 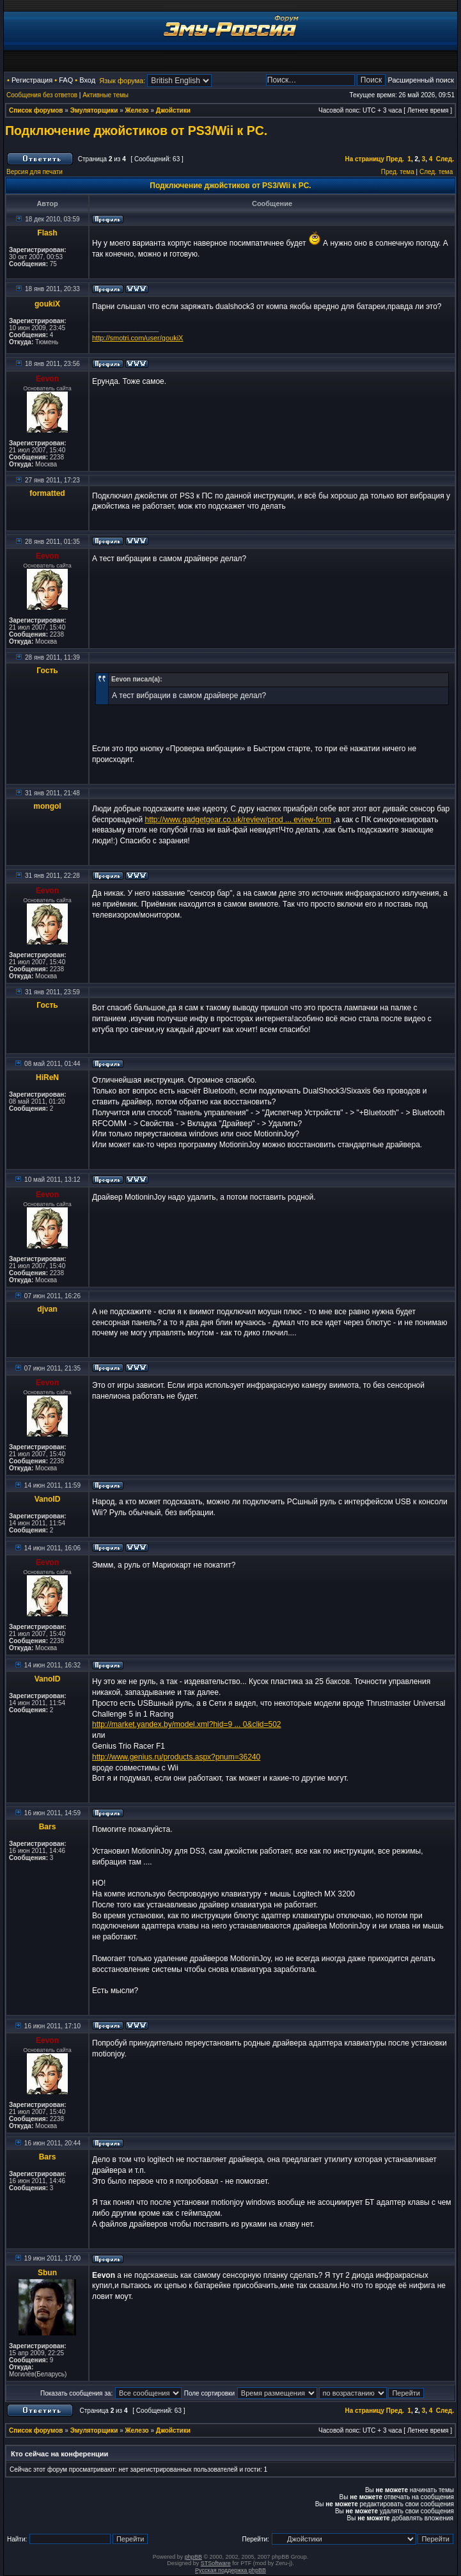 What do you see at coordinates (364, 159) in the screenshot?
I see `На страницу` at bounding box center [364, 159].